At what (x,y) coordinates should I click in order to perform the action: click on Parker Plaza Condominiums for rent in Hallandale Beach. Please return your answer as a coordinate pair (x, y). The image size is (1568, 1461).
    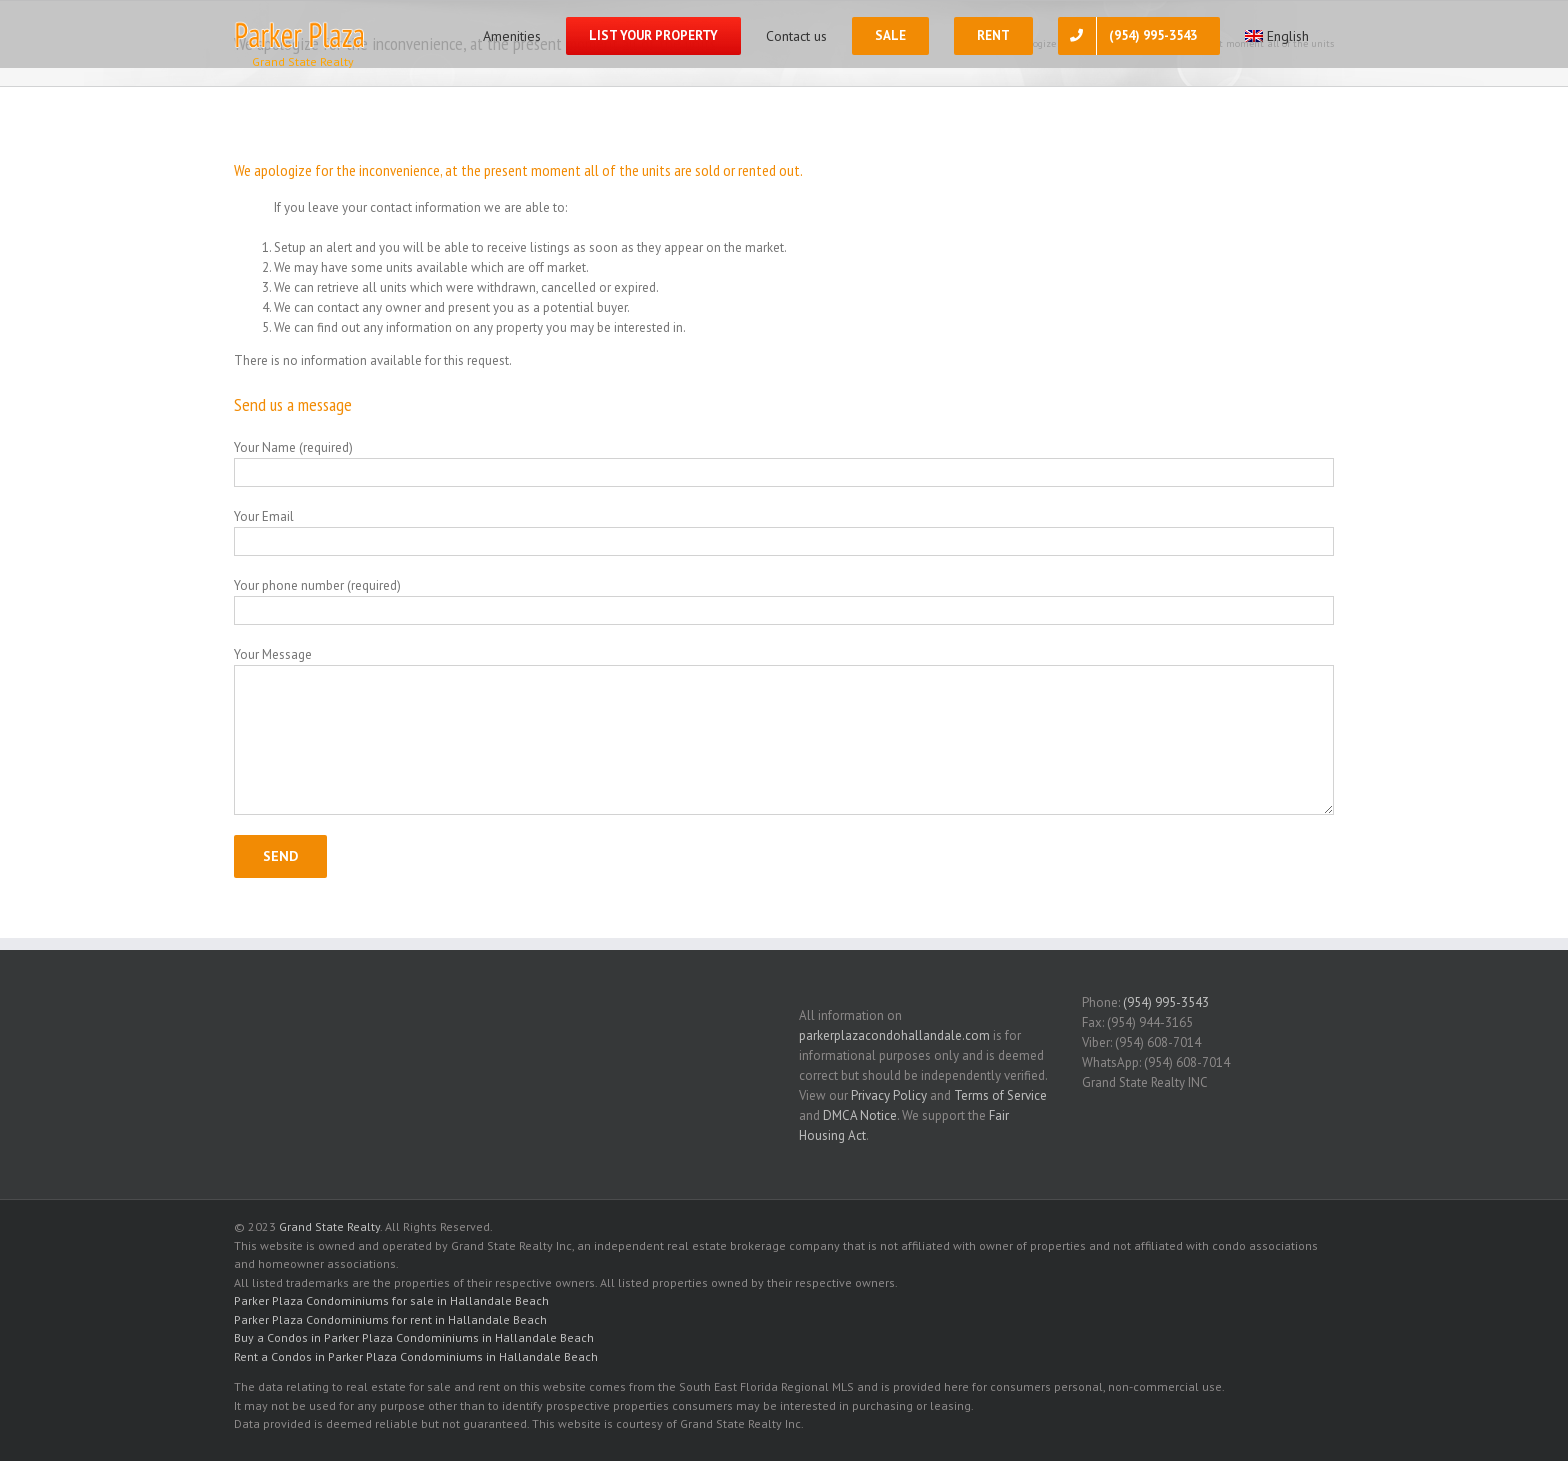
    Looking at the image, I should click on (390, 1319).